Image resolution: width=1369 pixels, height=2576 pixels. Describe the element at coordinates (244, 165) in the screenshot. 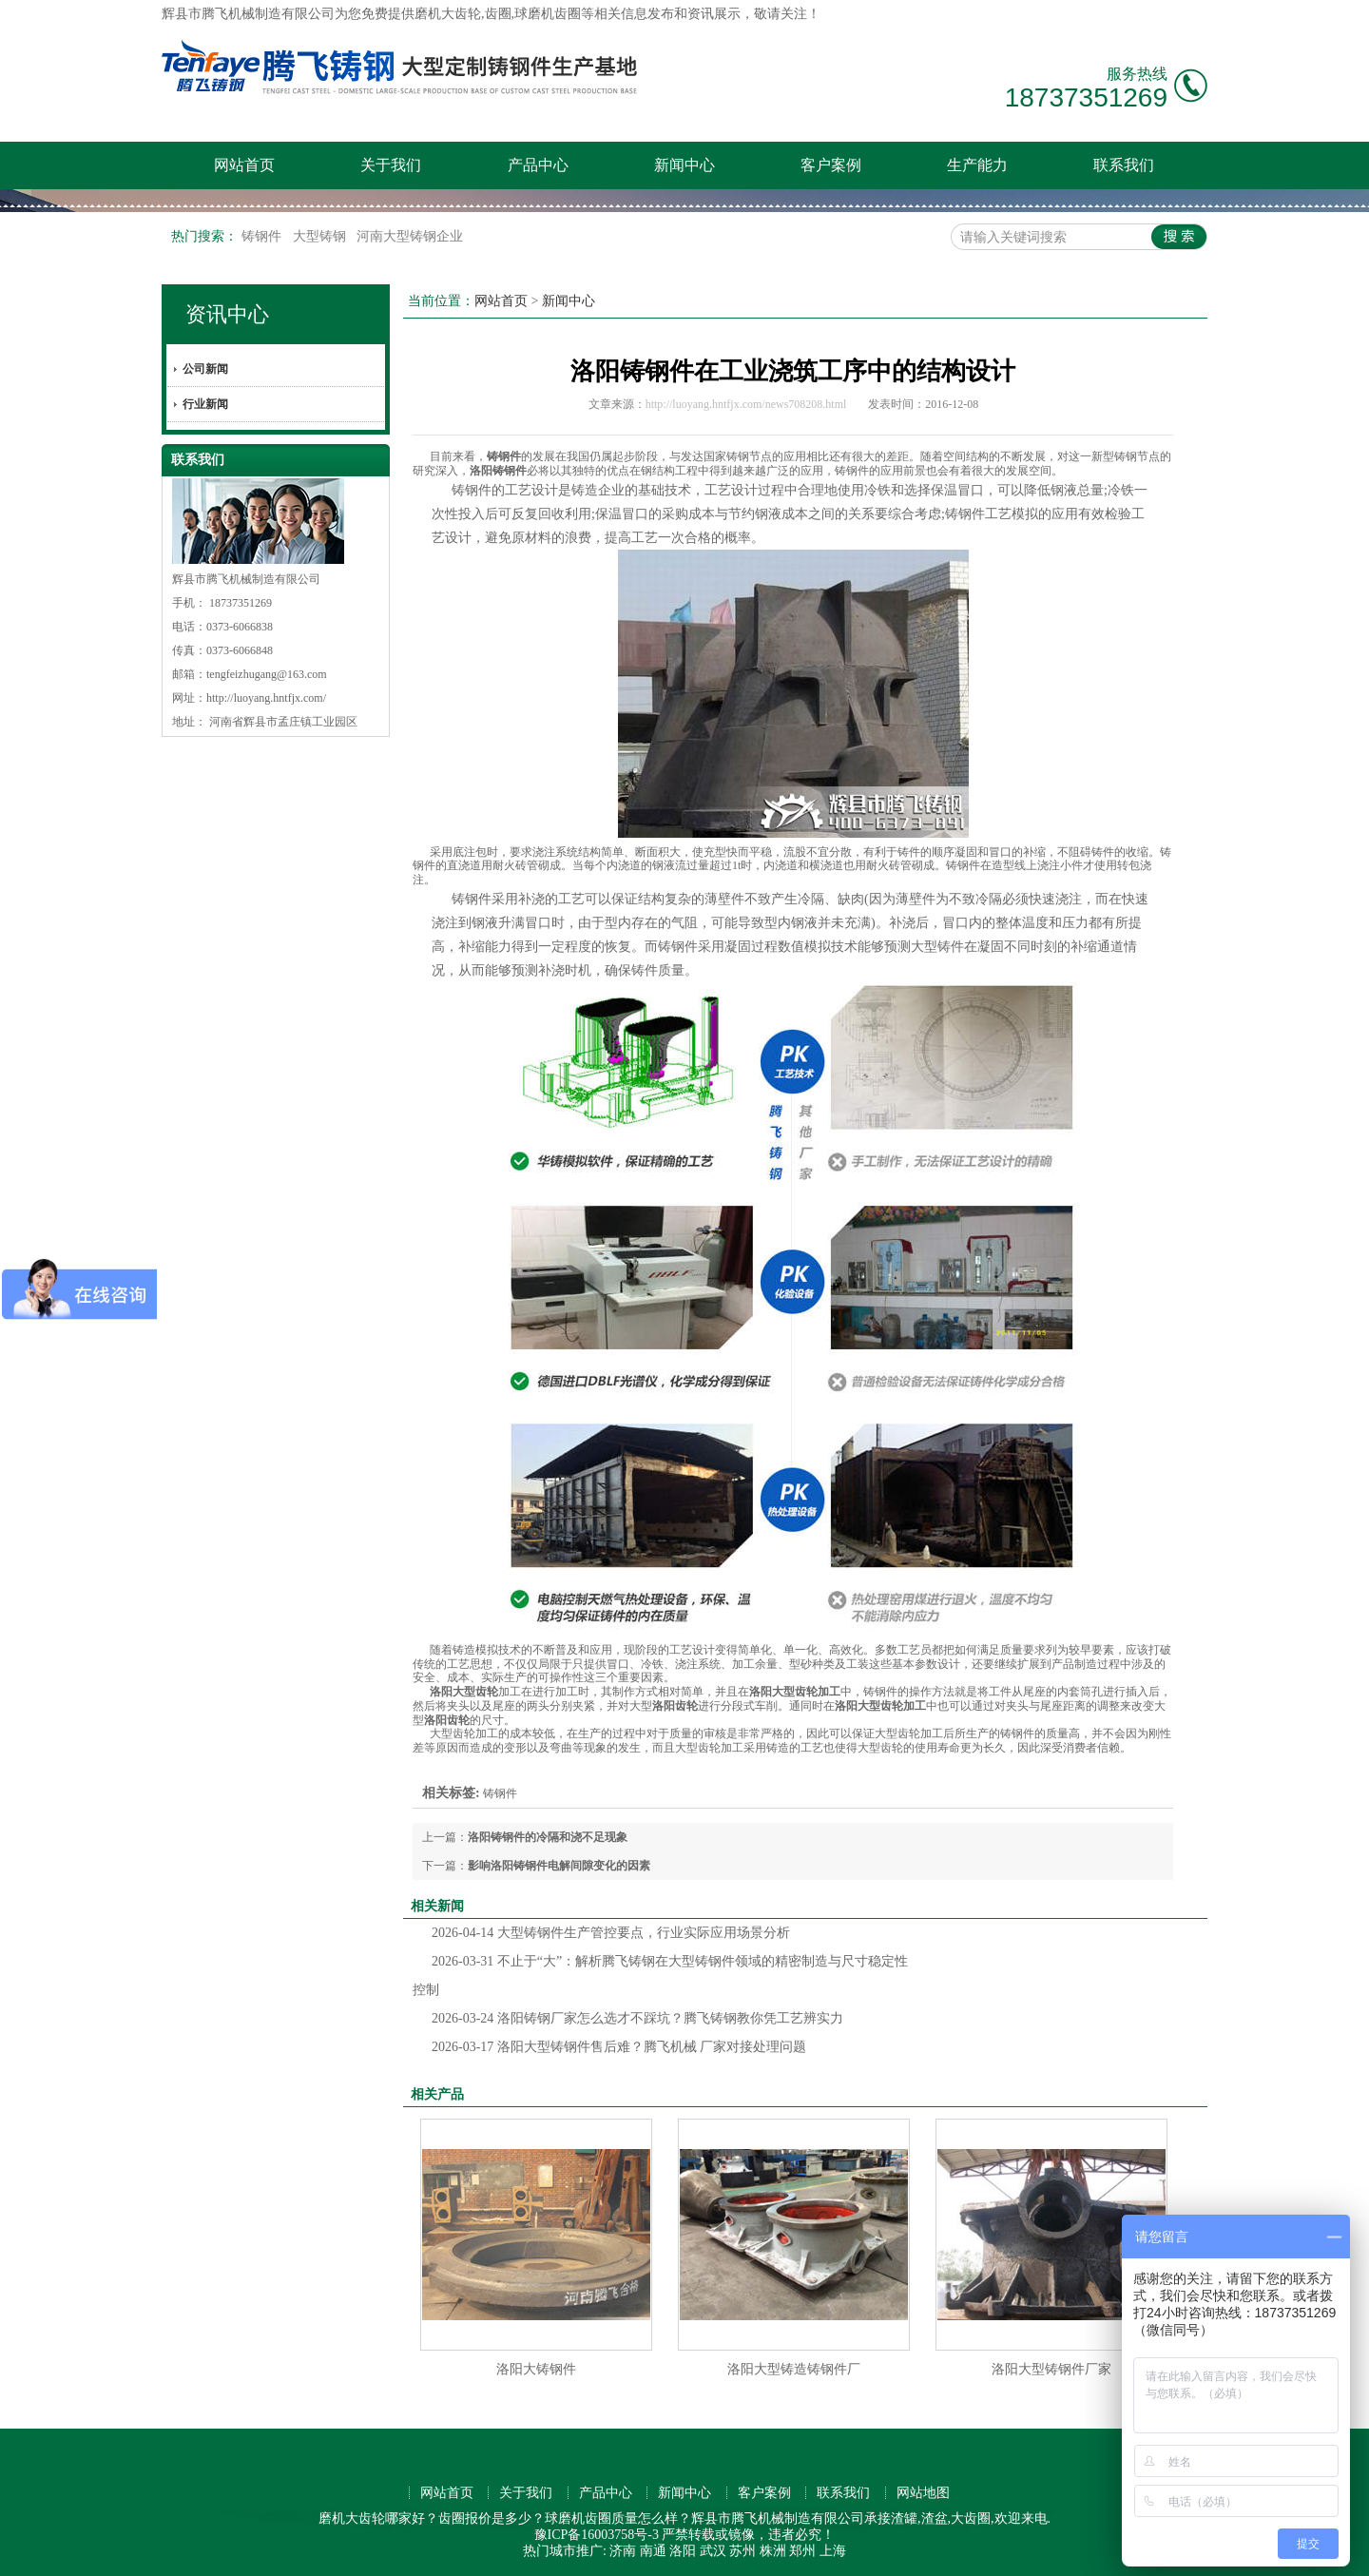

I see `网站首页` at that location.